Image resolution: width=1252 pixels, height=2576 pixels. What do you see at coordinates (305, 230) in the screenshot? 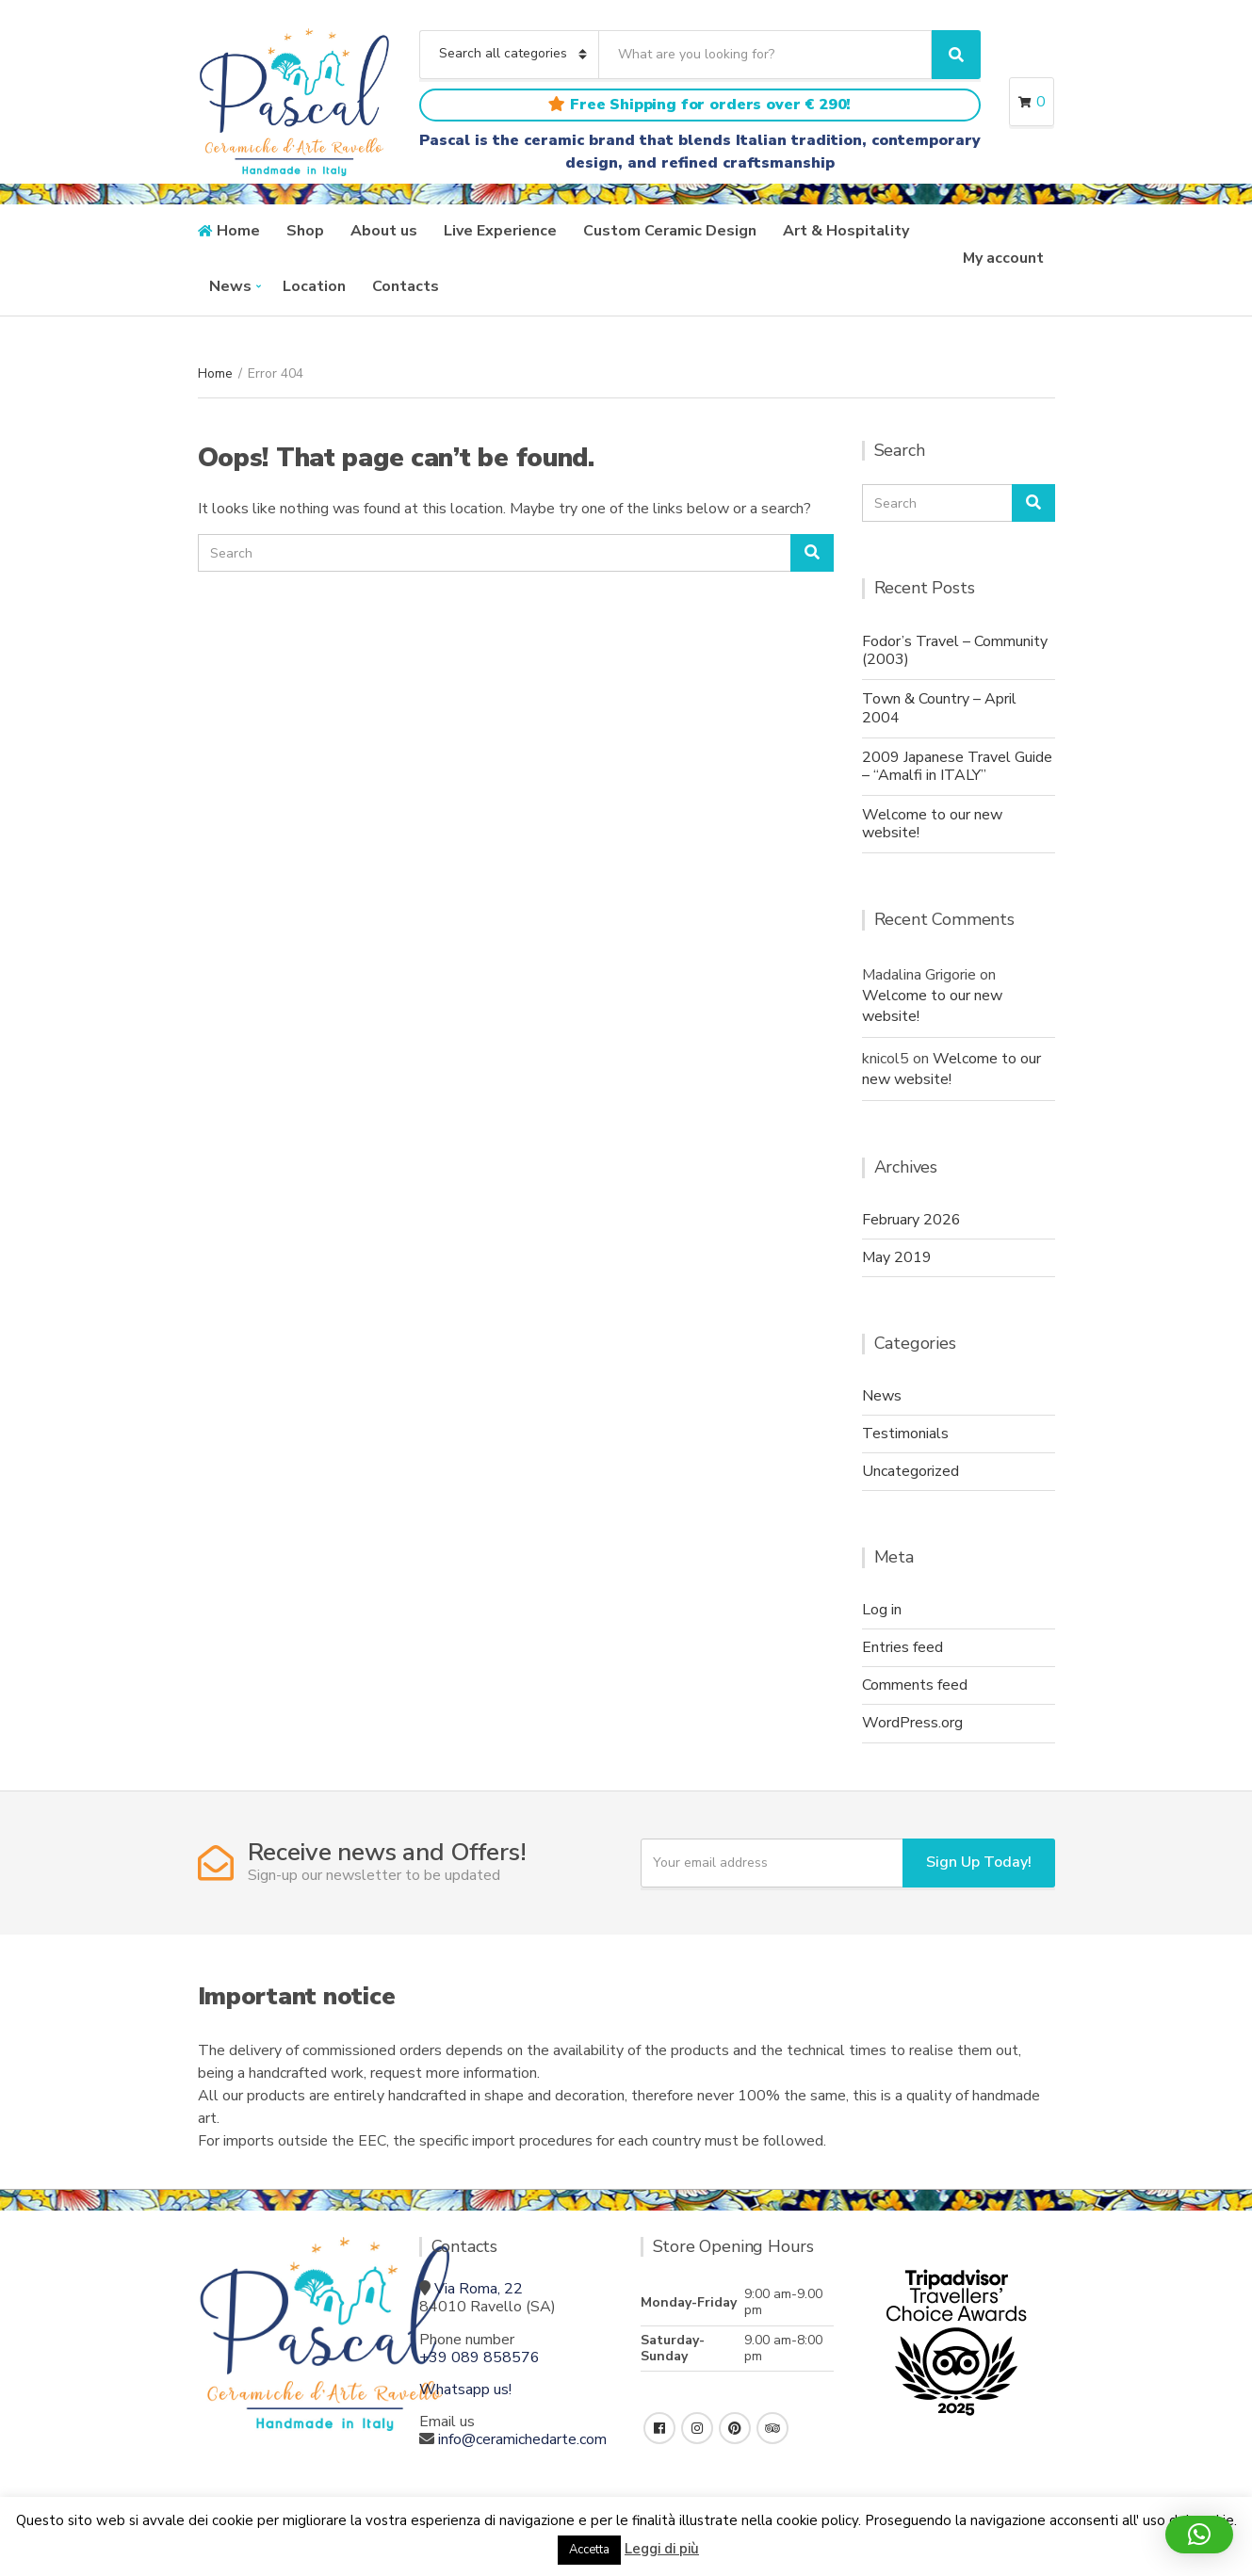
I see `Shop` at bounding box center [305, 230].